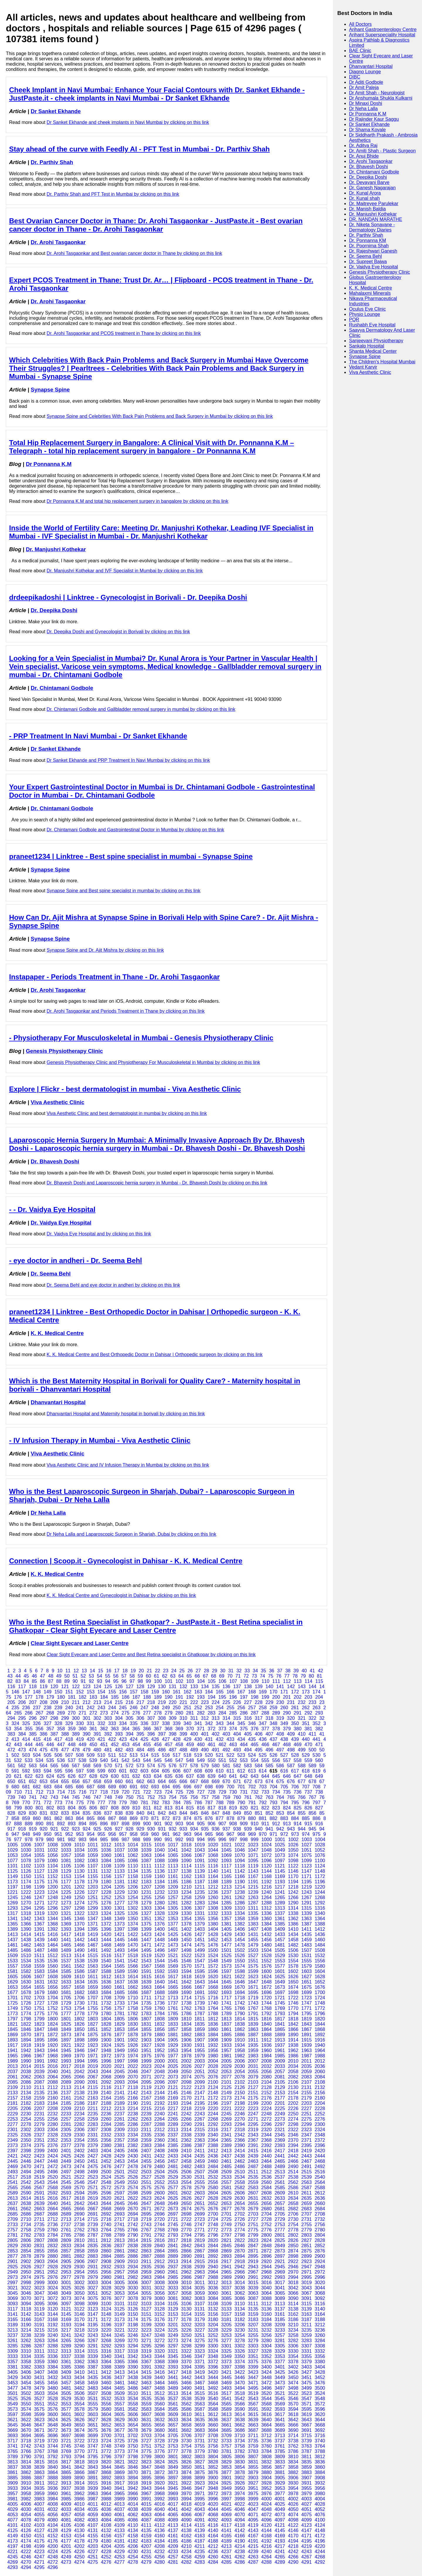 The width and height of the screenshot is (422, 2576). What do you see at coordinates (57, 1102) in the screenshot?
I see `Viva Aesthetic Clinic` at bounding box center [57, 1102].